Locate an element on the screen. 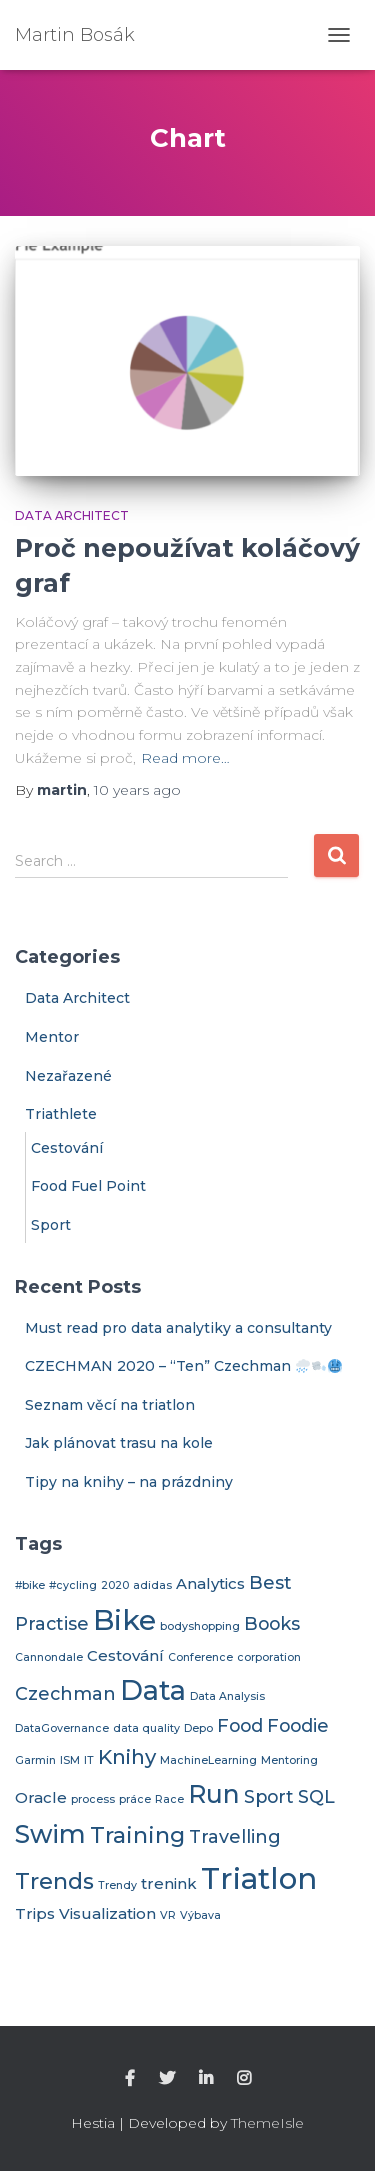 This screenshot has height=2171, width=375. Race [Race (1 item)] is located at coordinates (169, 1799).